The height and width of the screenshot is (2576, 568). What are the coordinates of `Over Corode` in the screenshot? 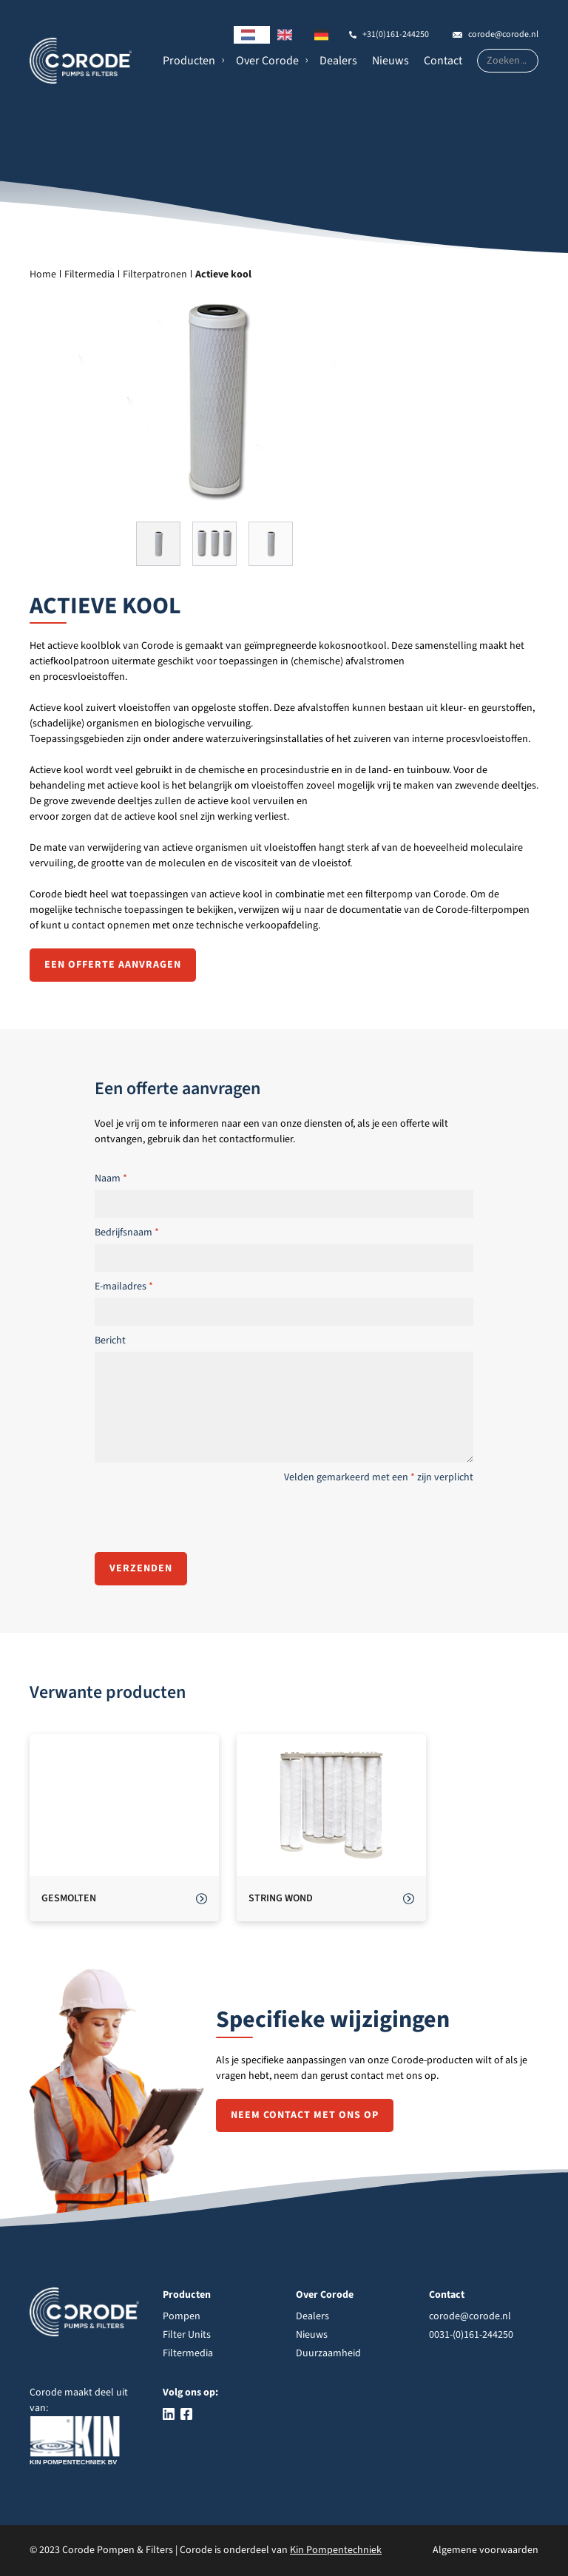 It's located at (267, 61).